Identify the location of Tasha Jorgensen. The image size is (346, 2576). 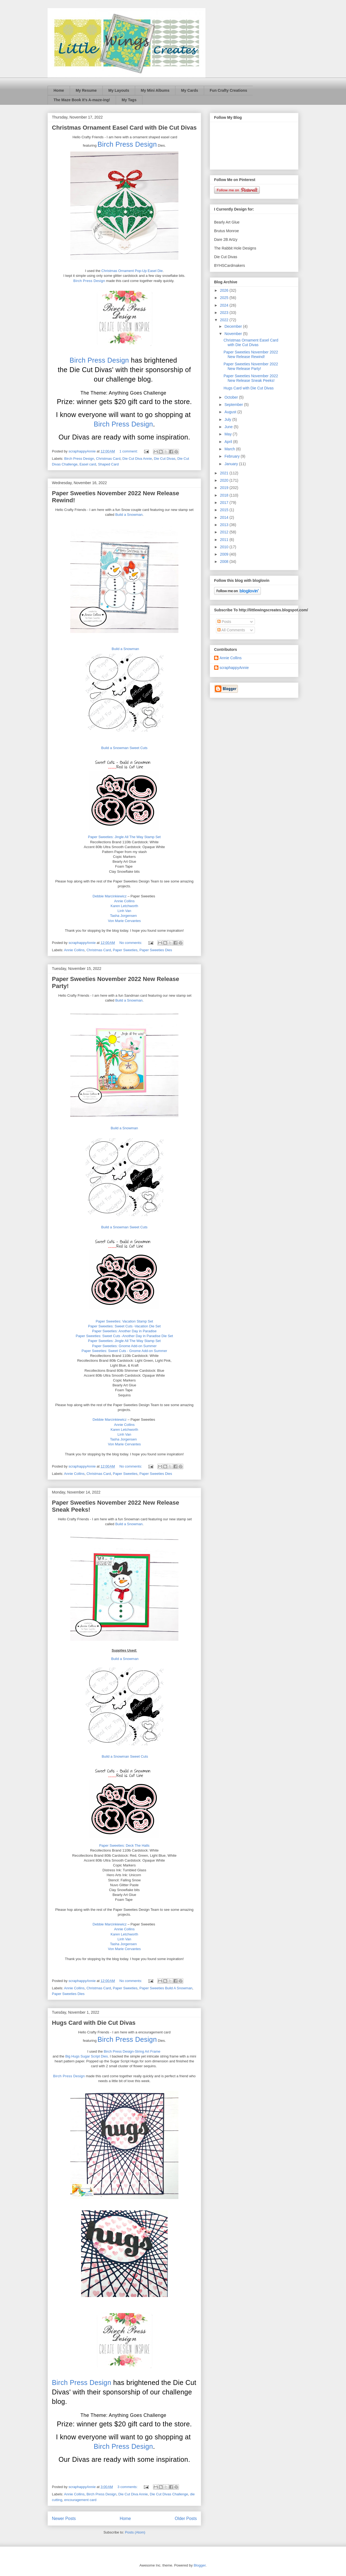
(123, 916).